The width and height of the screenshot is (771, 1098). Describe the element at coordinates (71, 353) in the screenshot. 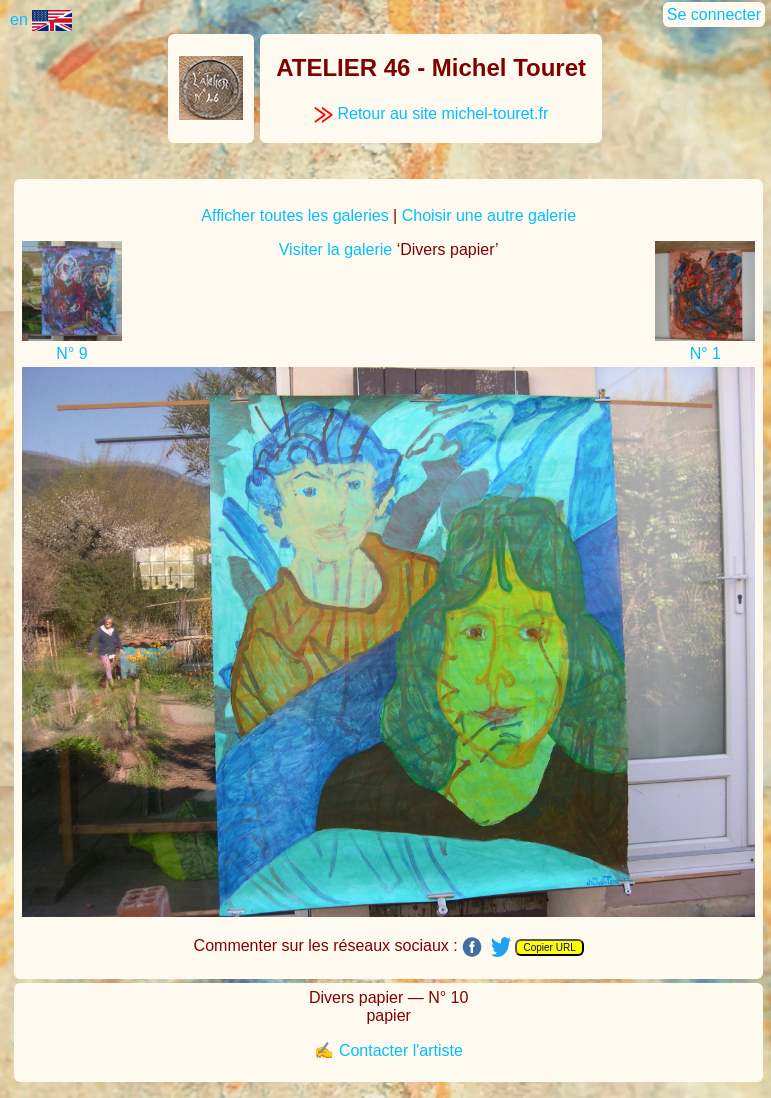

I see `N° 9` at that location.